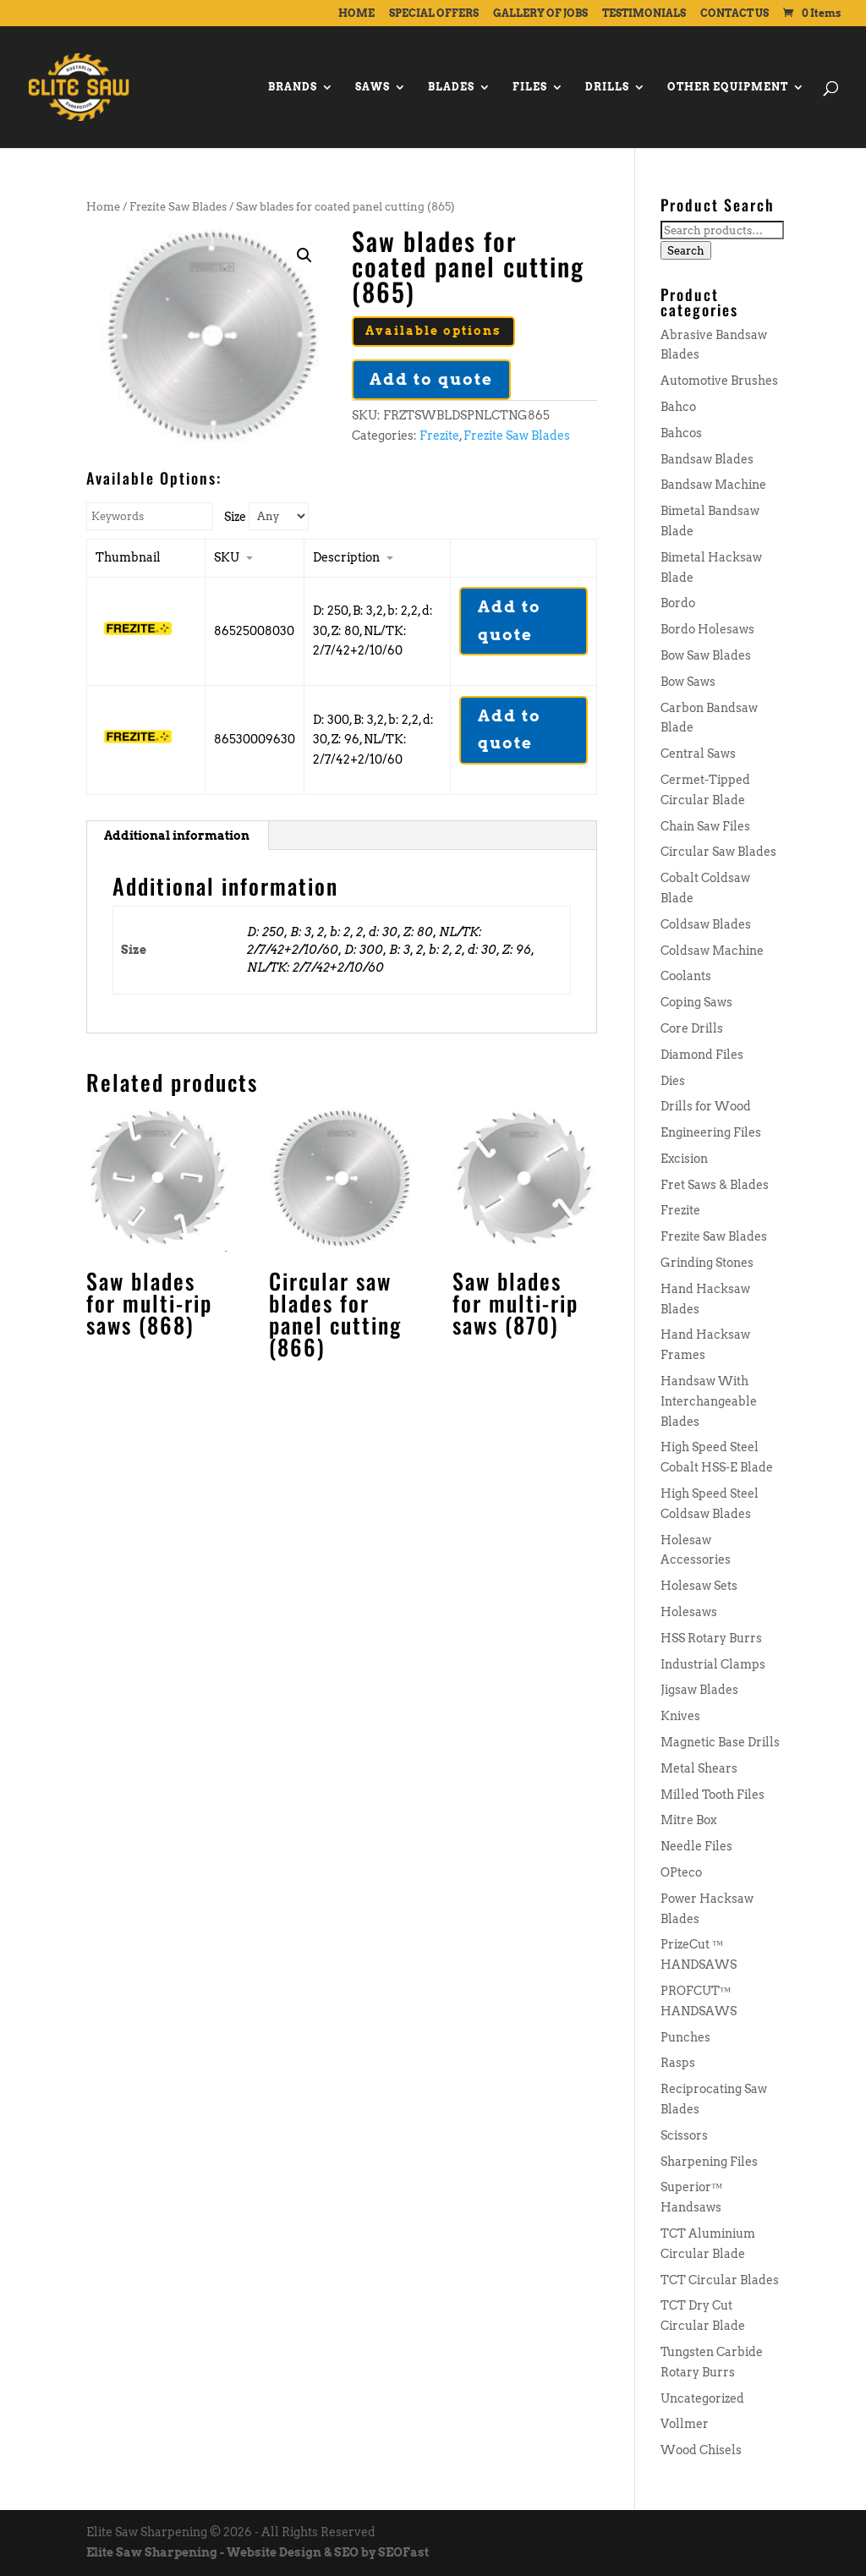  I want to click on Needle Files, so click(696, 1846).